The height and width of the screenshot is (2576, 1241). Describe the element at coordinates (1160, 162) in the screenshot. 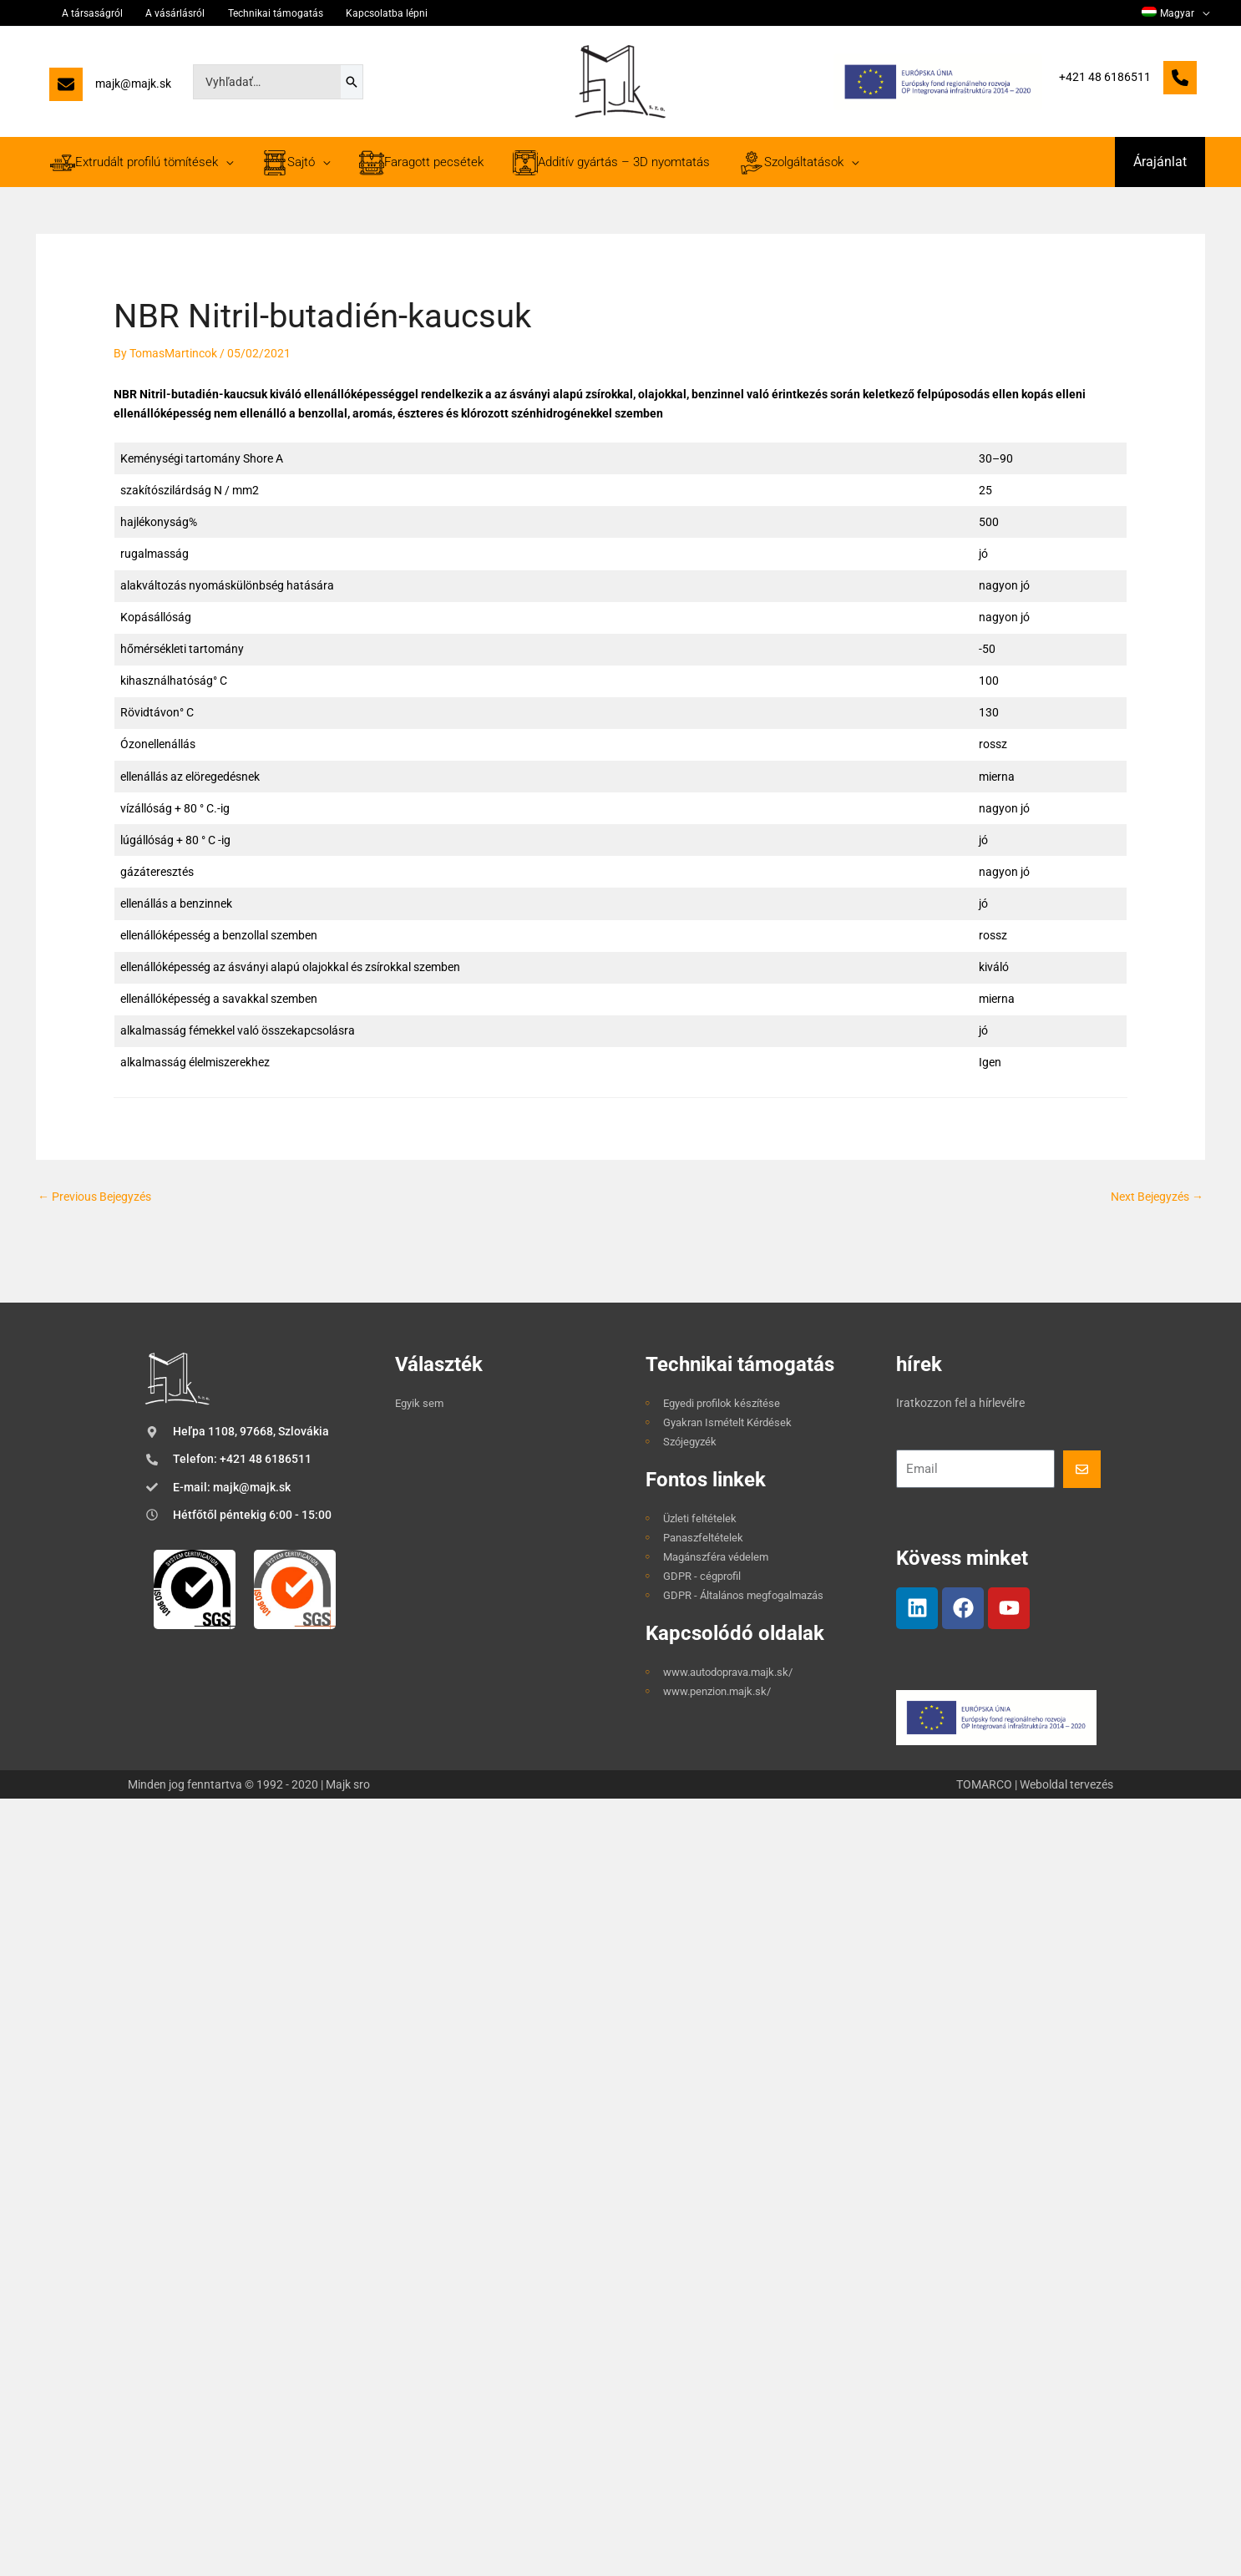

I see `[button]` at that location.